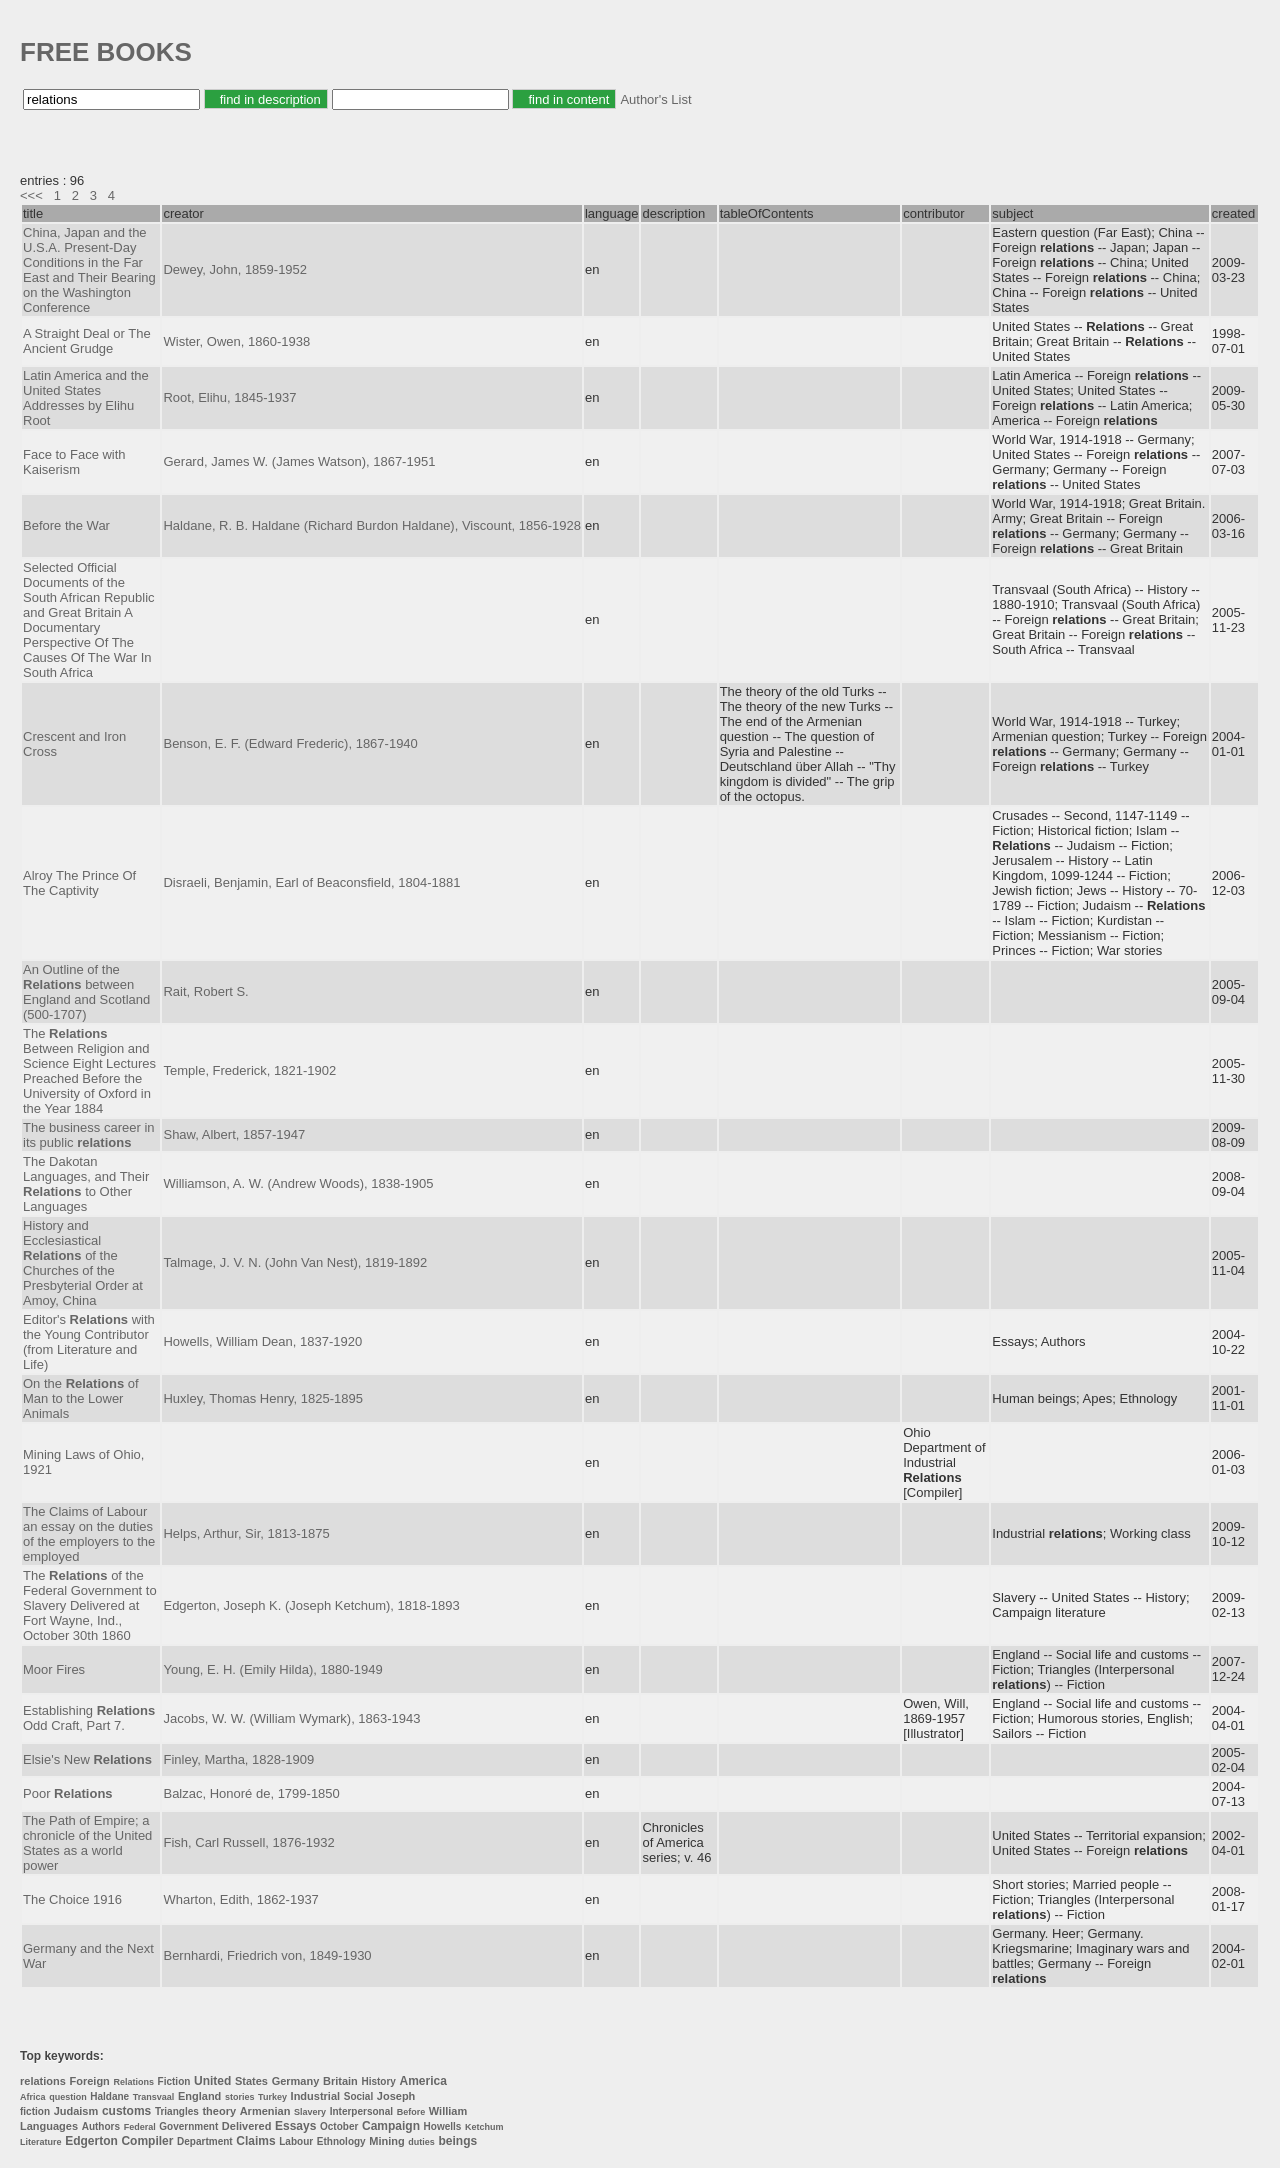 The width and height of the screenshot is (1280, 2168). I want to click on Delivered, so click(247, 2126).